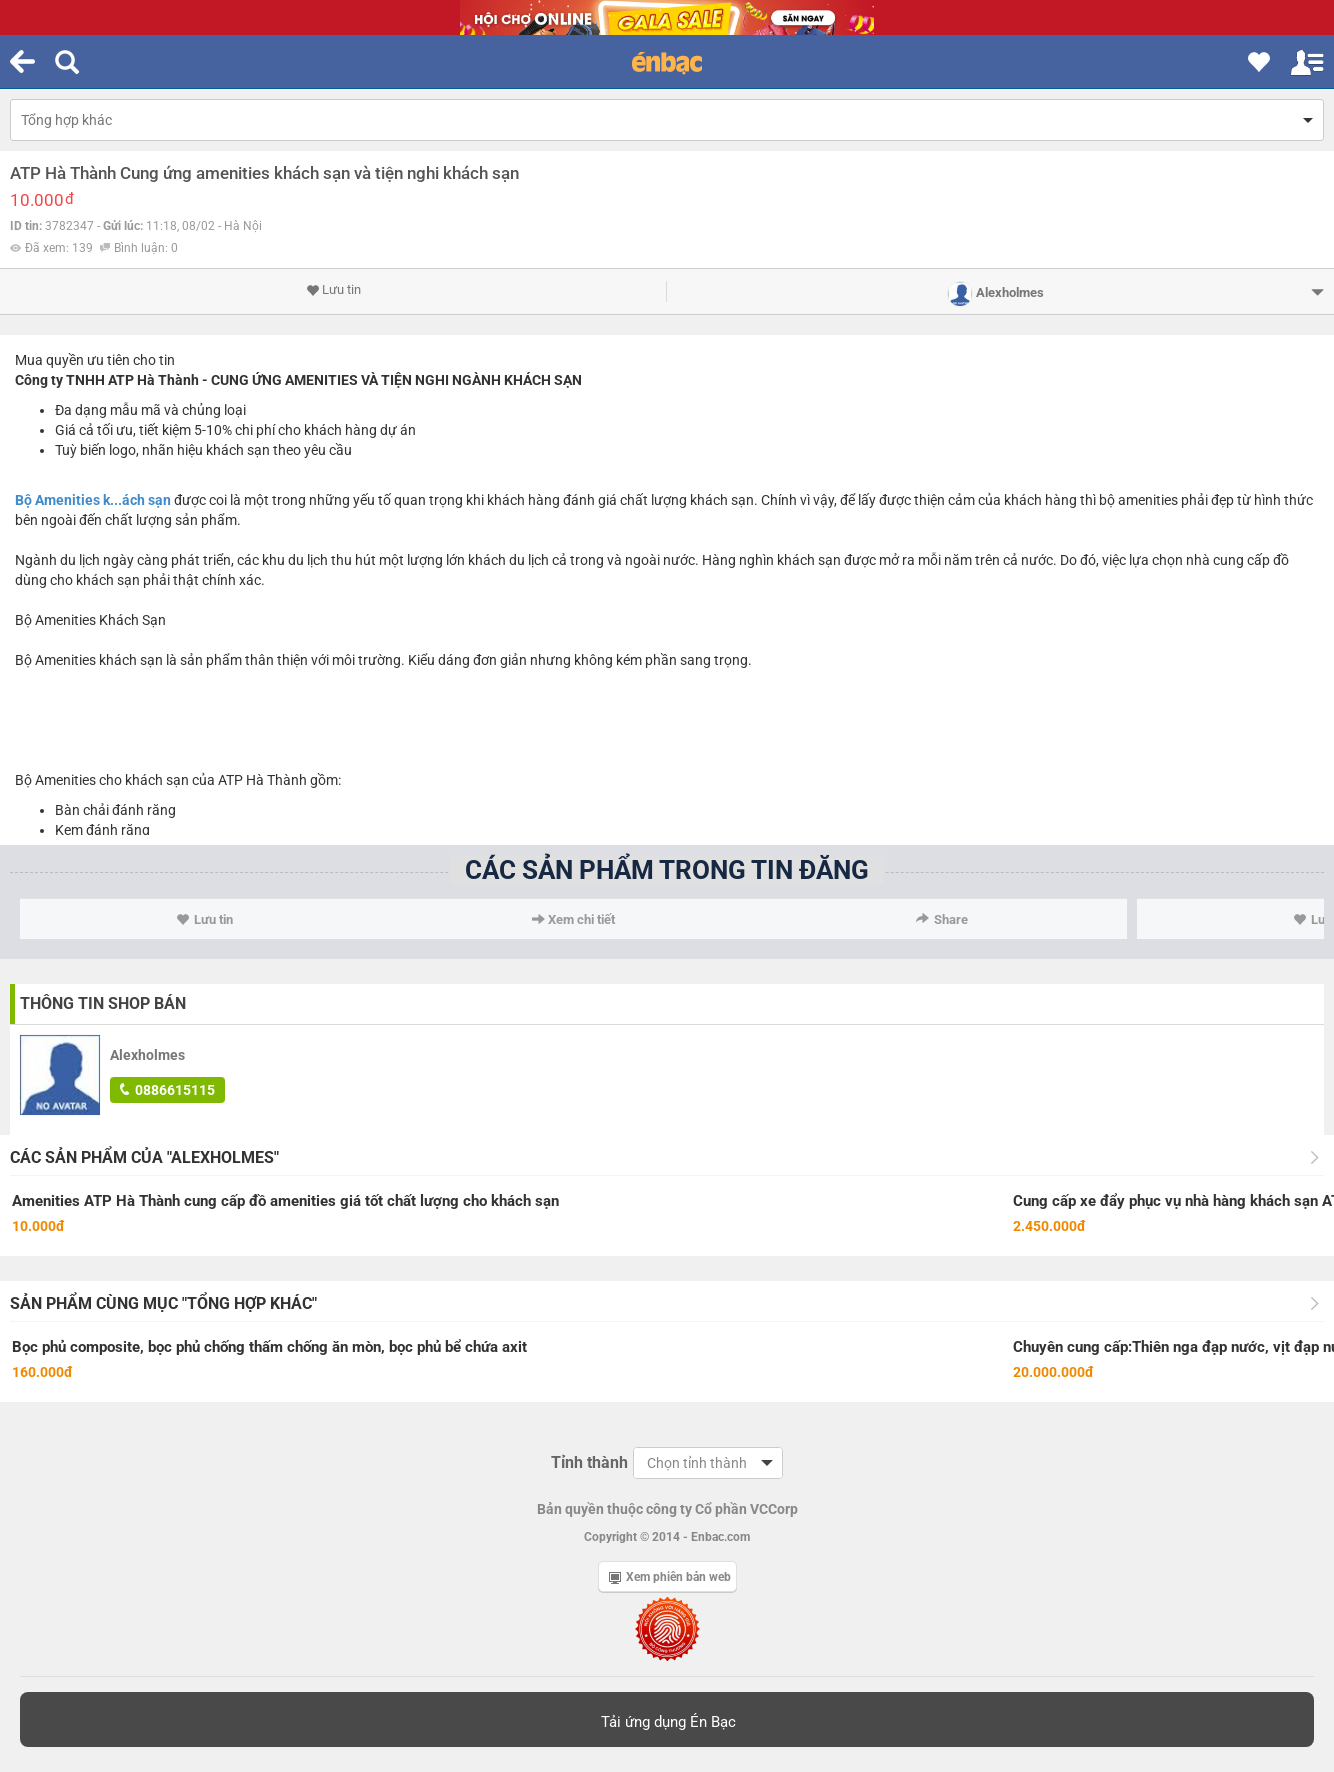 The image size is (1334, 1772). Describe the element at coordinates (942, 919) in the screenshot. I see `Share` at that location.